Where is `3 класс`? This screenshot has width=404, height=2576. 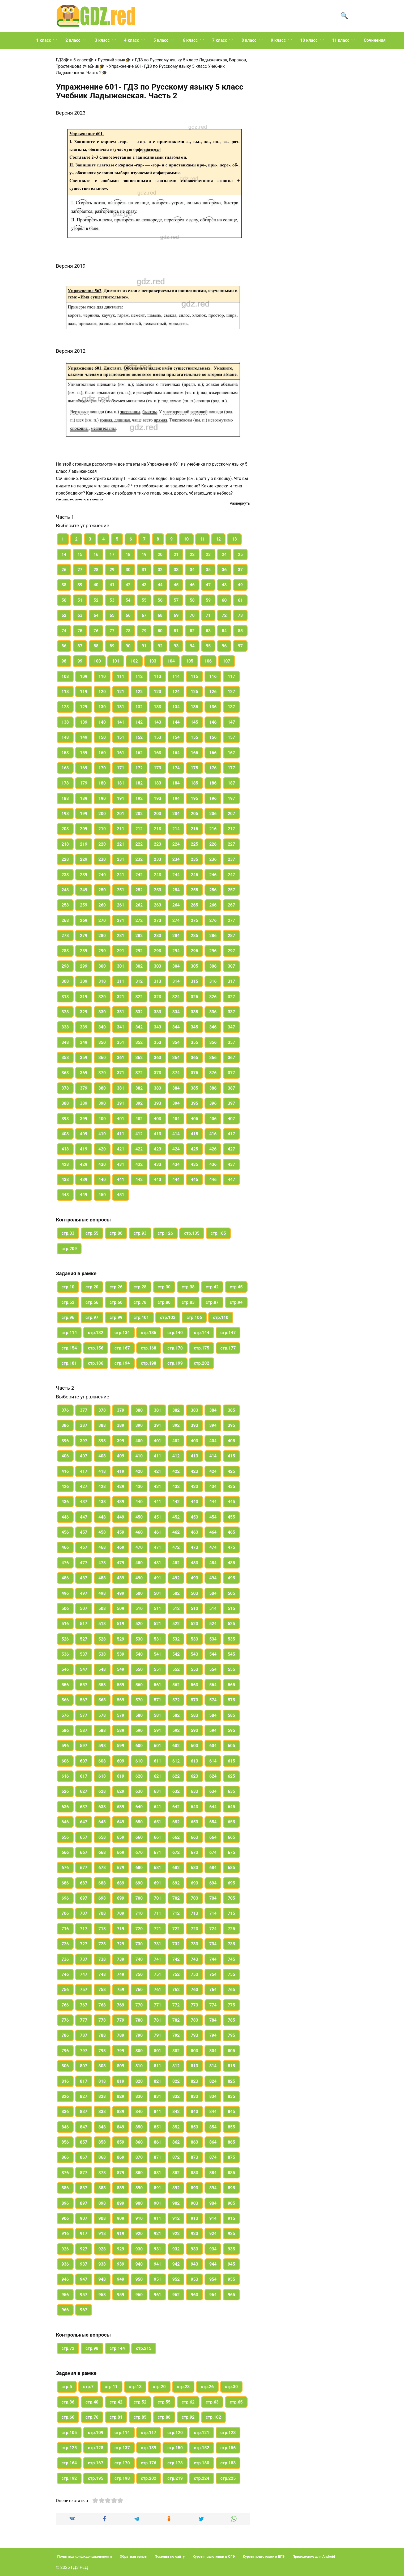
3 класс is located at coordinates (102, 40).